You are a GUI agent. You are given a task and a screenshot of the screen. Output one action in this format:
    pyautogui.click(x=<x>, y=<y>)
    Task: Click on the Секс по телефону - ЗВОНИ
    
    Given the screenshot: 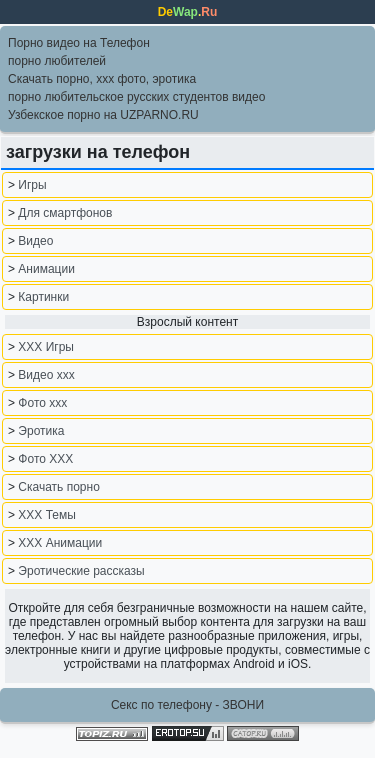 What is the action you would take?
    pyautogui.click(x=187, y=705)
    